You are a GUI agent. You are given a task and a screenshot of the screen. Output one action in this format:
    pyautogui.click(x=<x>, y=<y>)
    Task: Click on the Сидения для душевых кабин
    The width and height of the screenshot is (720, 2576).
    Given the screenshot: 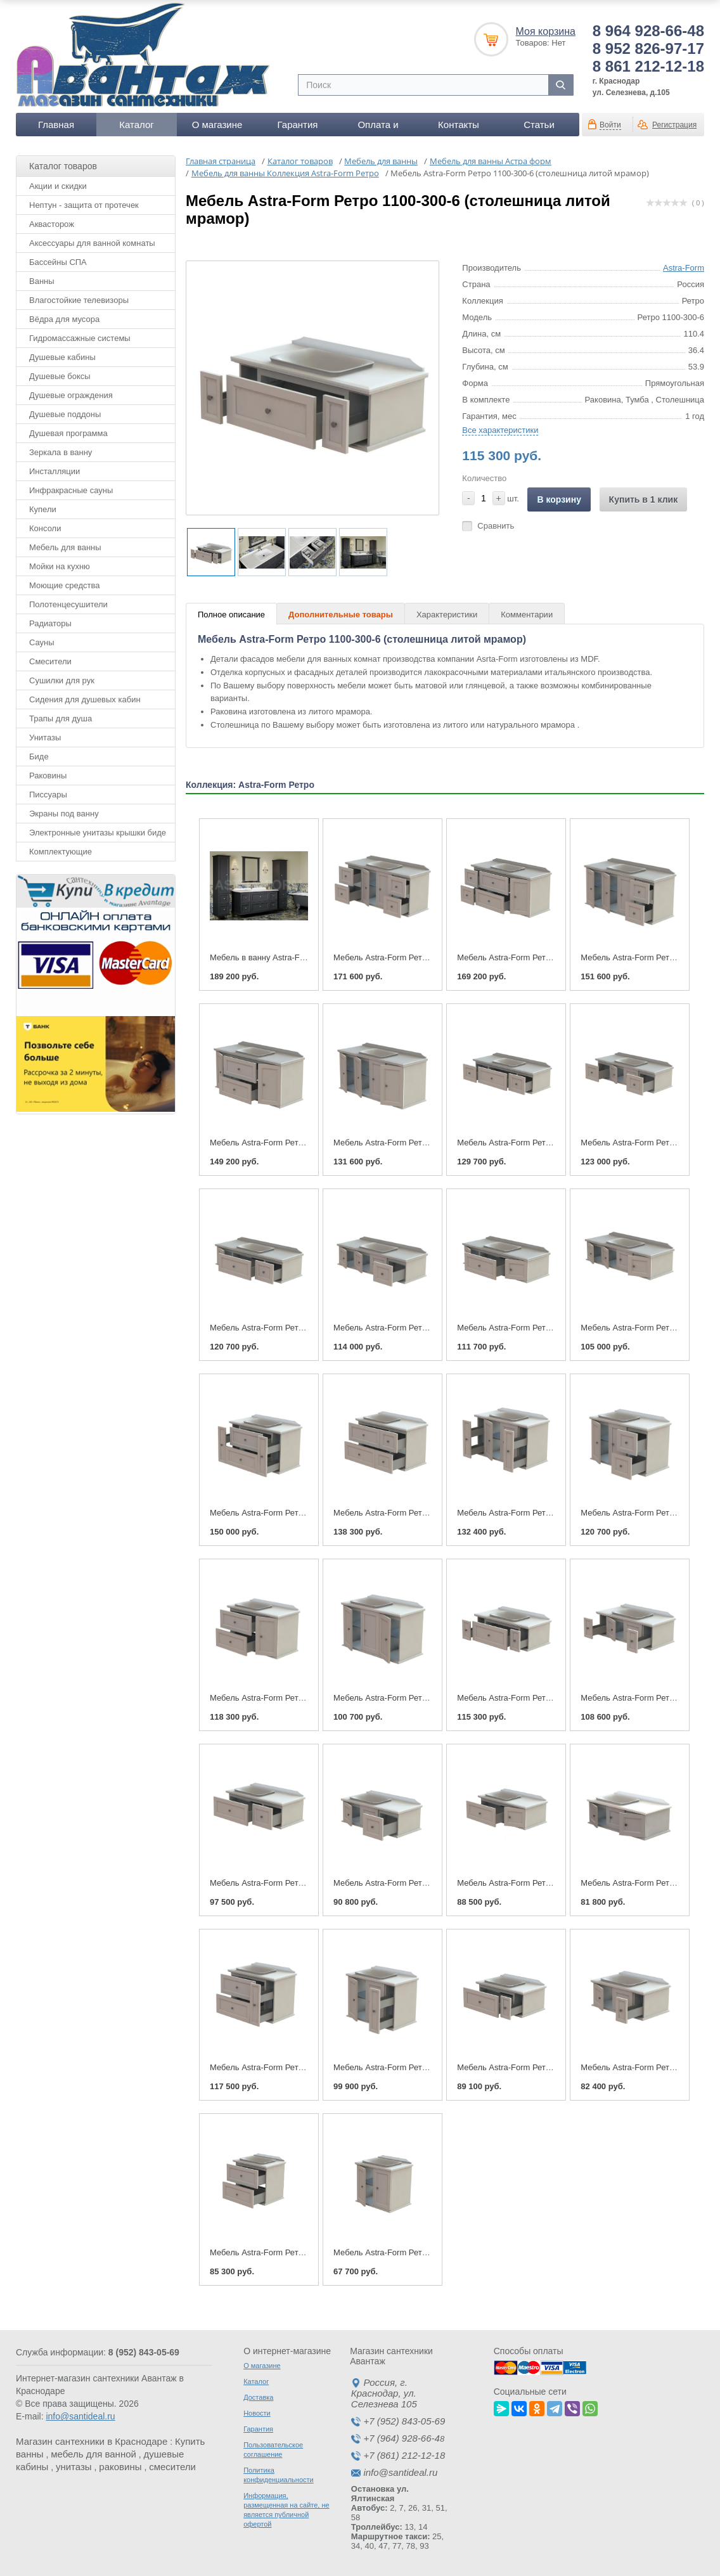 What is the action you would take?
    pyautogui.click(x=85, y=699)
    